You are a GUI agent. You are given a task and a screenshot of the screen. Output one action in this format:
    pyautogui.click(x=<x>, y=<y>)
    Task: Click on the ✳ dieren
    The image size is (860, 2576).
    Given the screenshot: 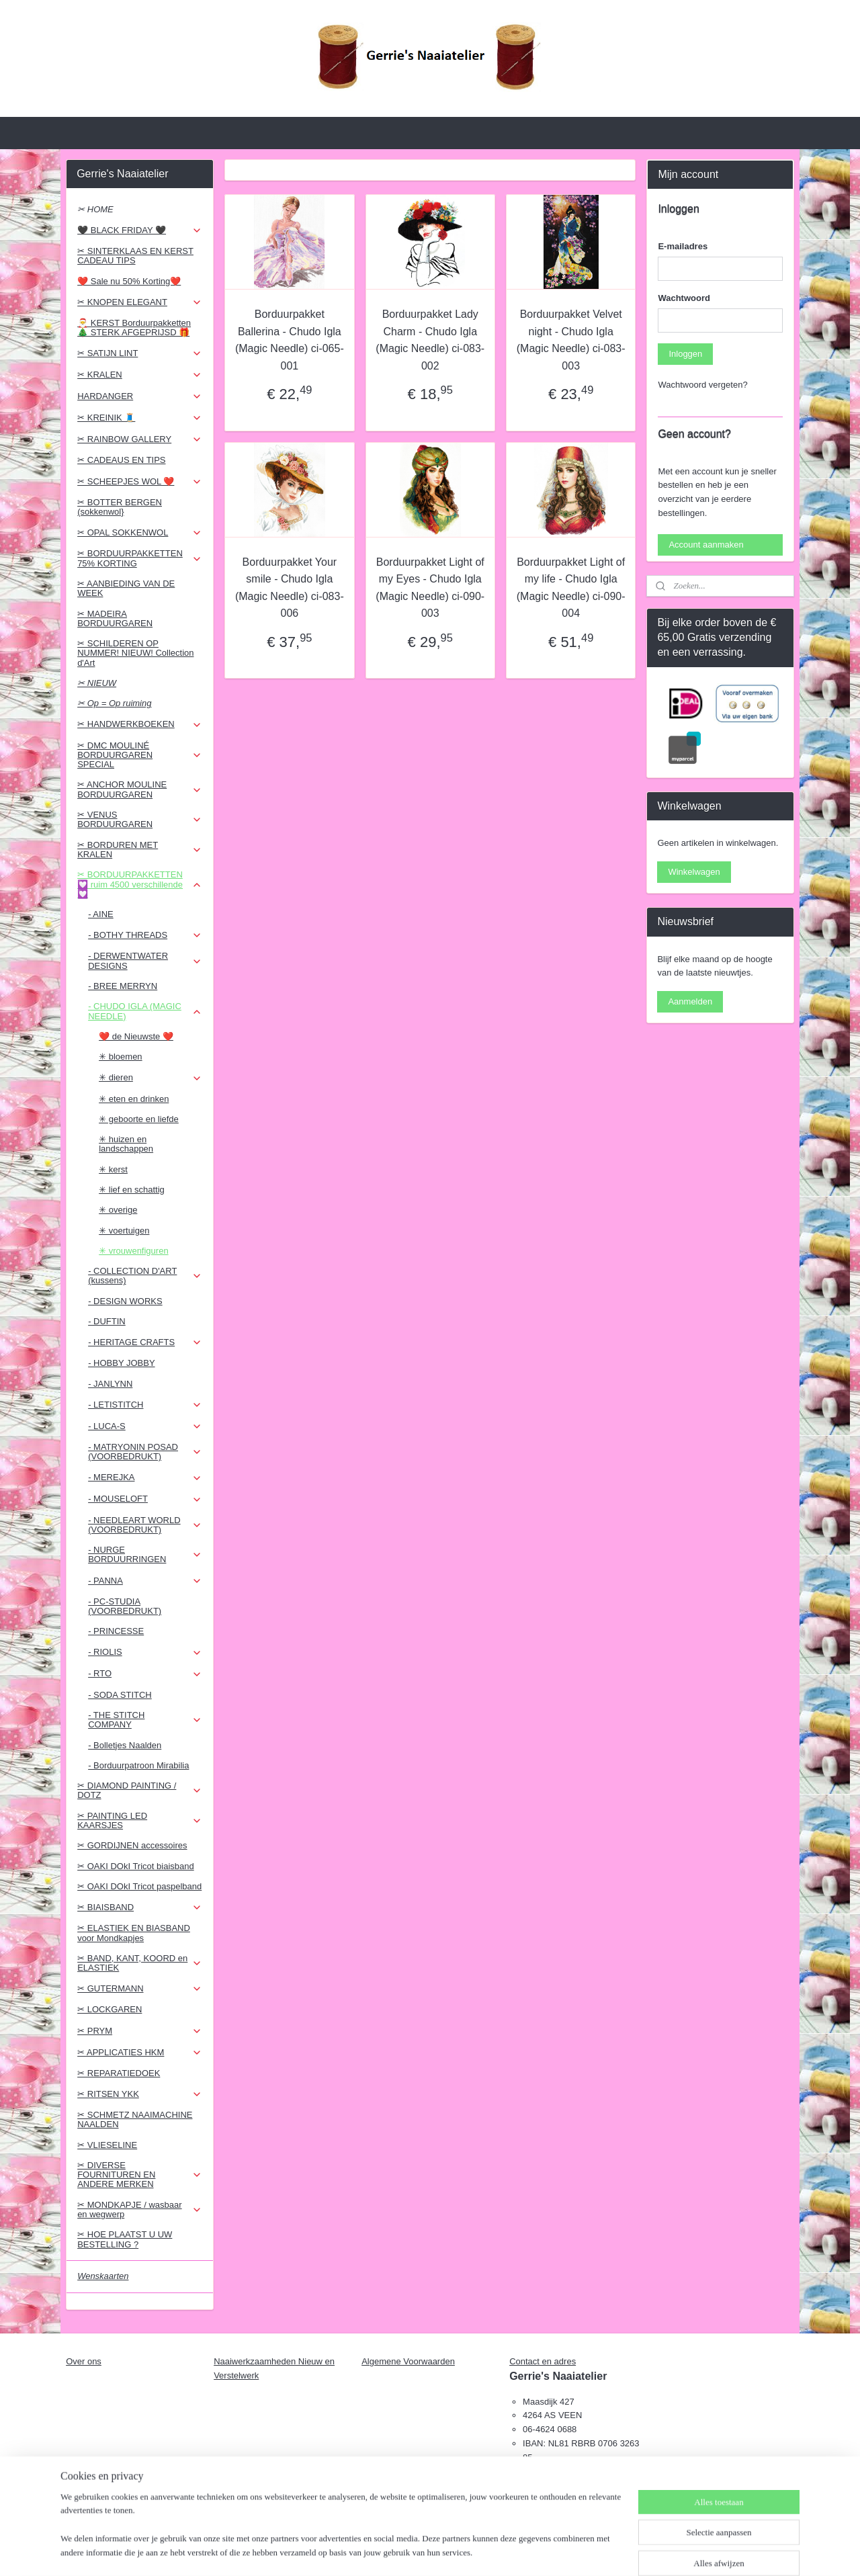 What is the action you would take?
    pyautogui.click(x=150, y=1077)
    